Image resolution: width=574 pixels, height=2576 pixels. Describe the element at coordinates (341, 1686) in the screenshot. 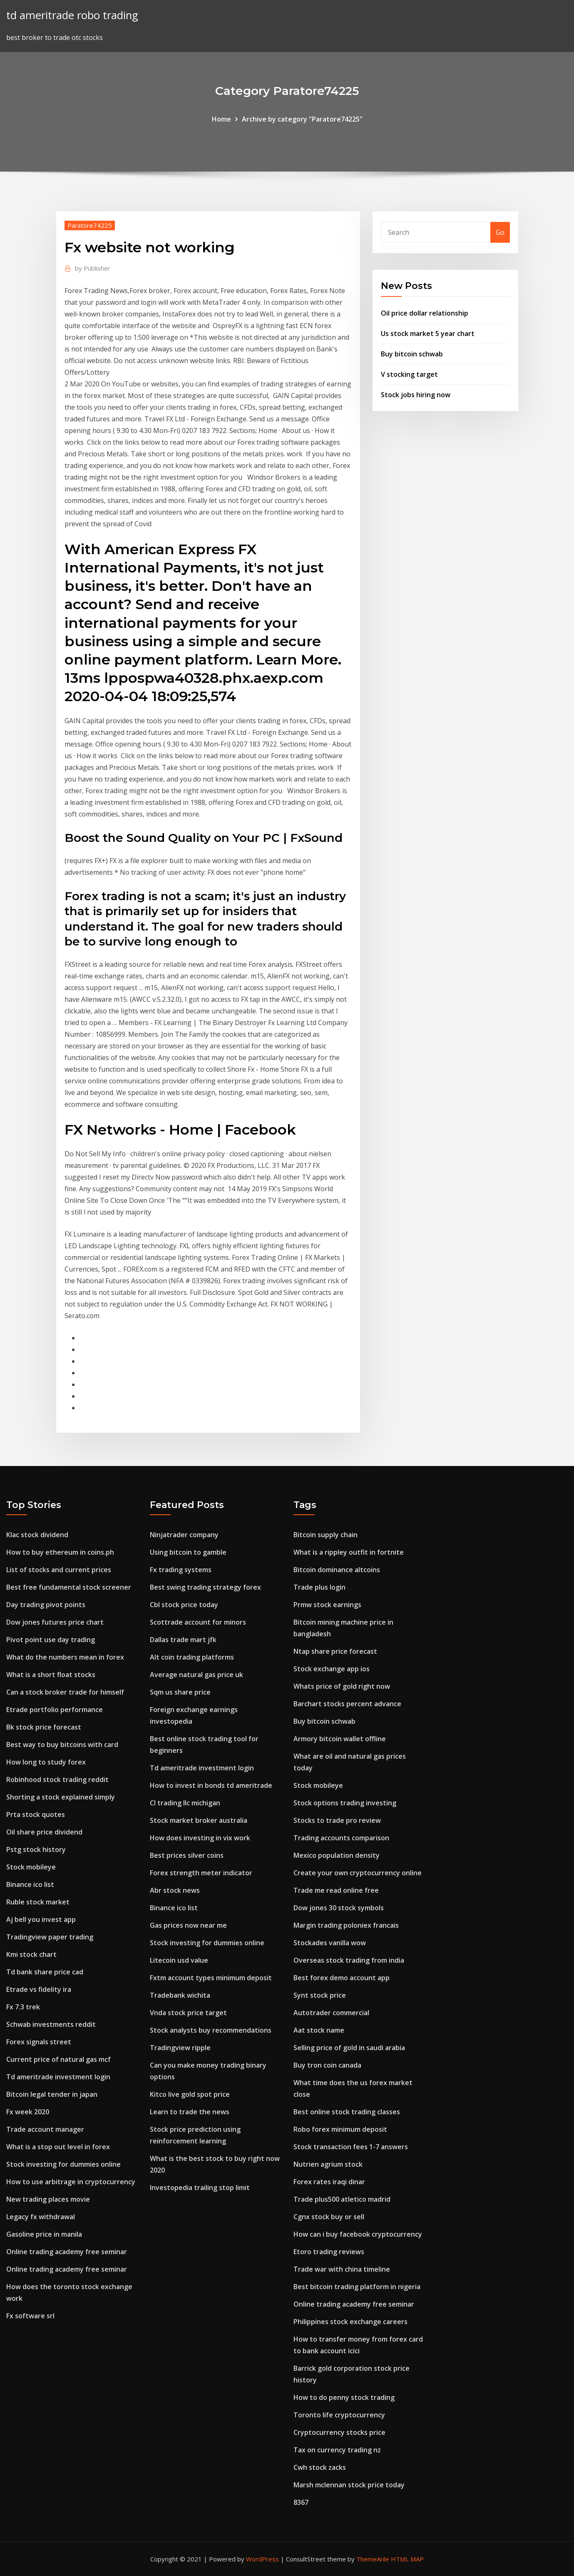

I see `Whats price of gold right now` at that location.